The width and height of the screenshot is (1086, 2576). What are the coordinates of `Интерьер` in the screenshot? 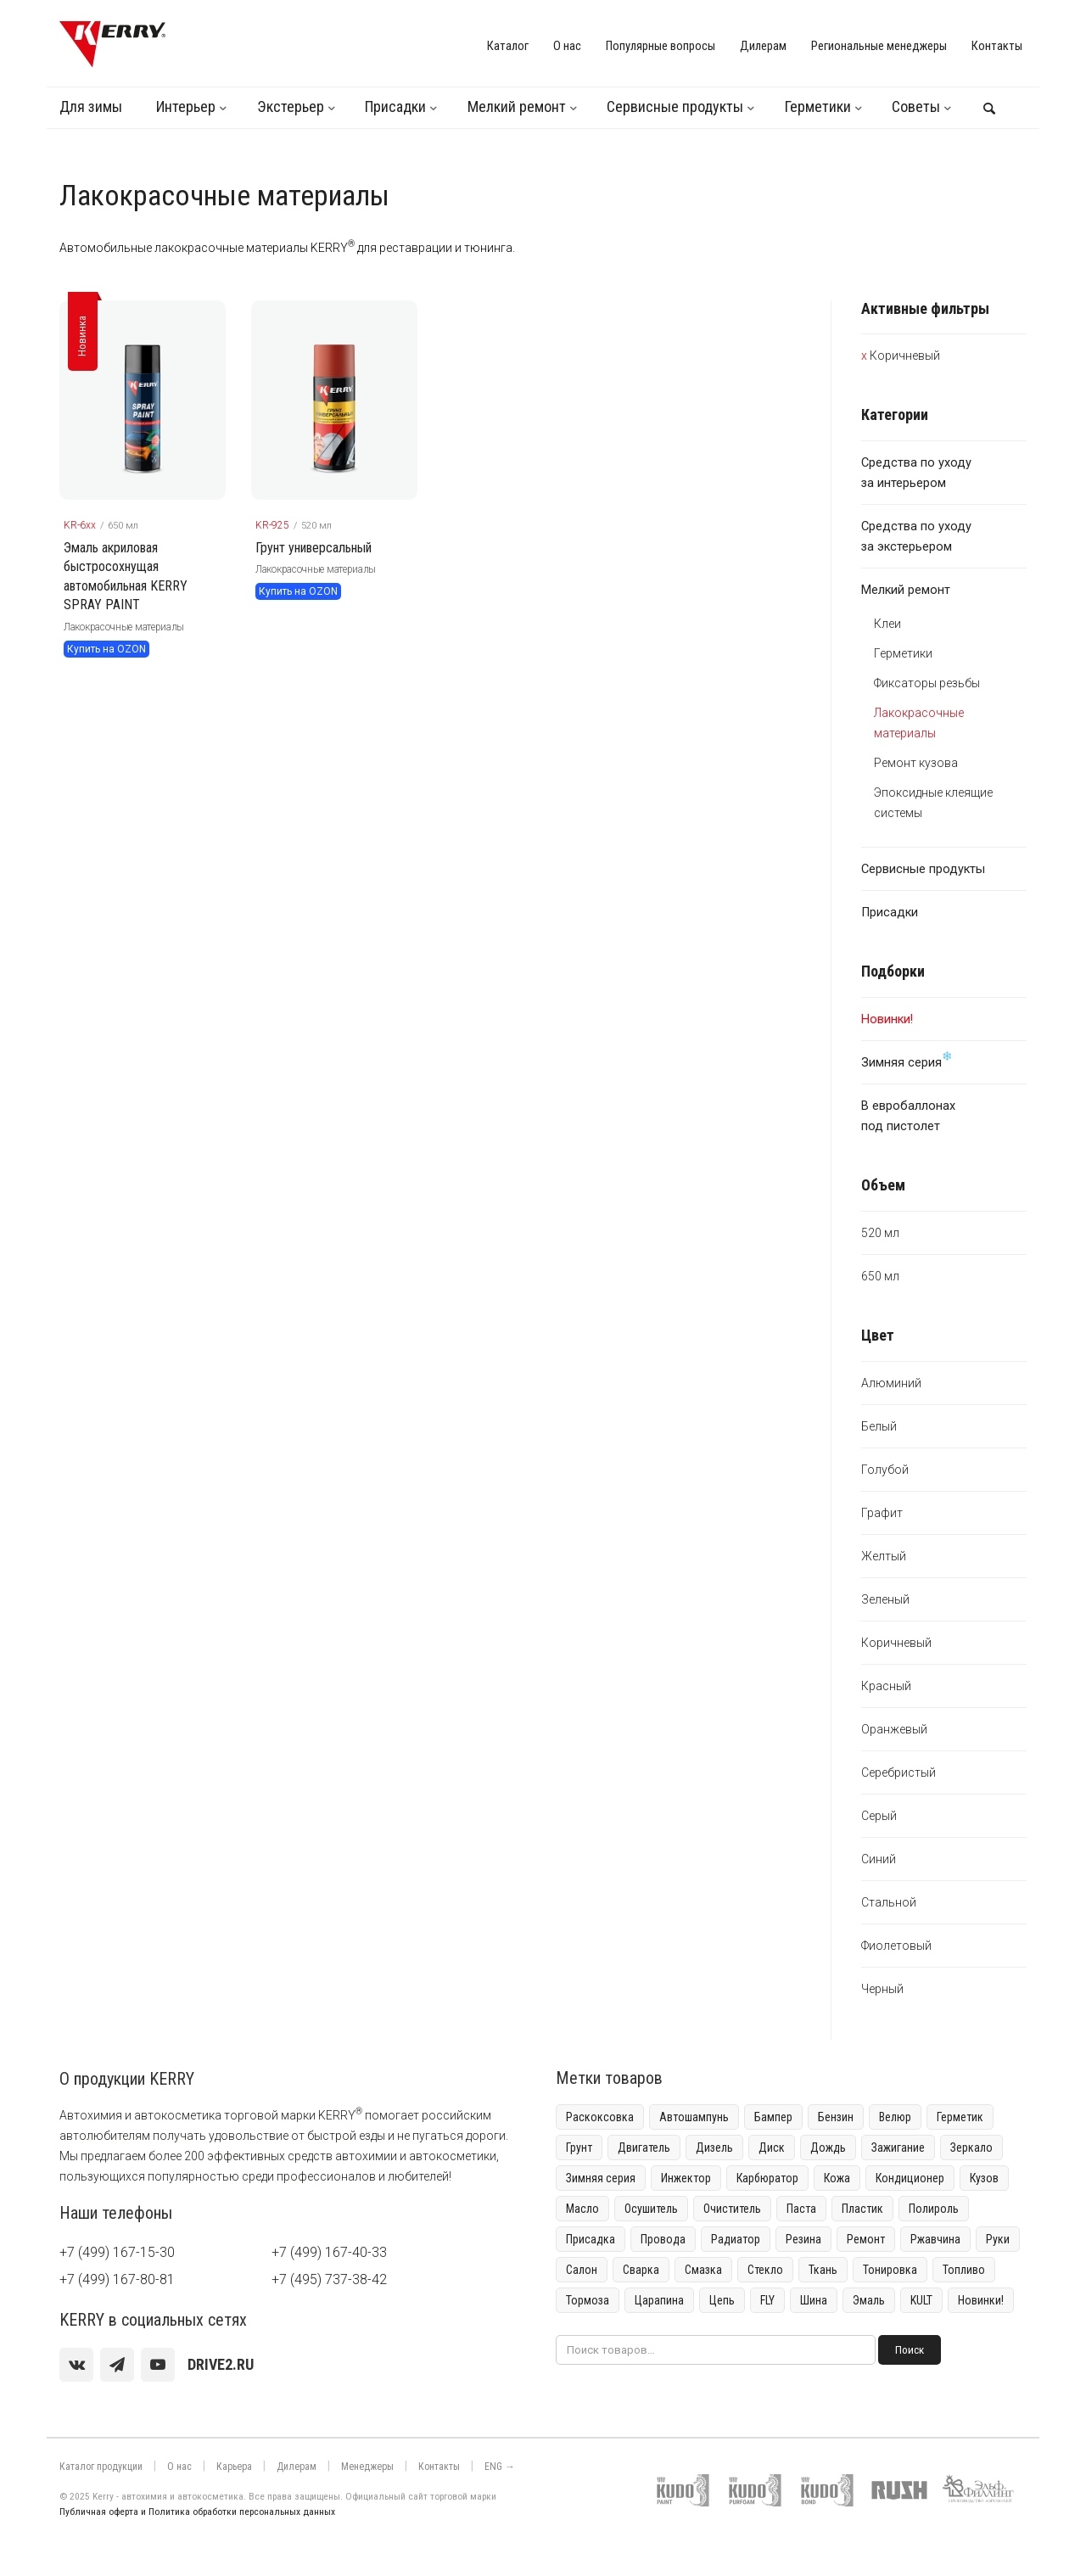 It's located at (186, 106).